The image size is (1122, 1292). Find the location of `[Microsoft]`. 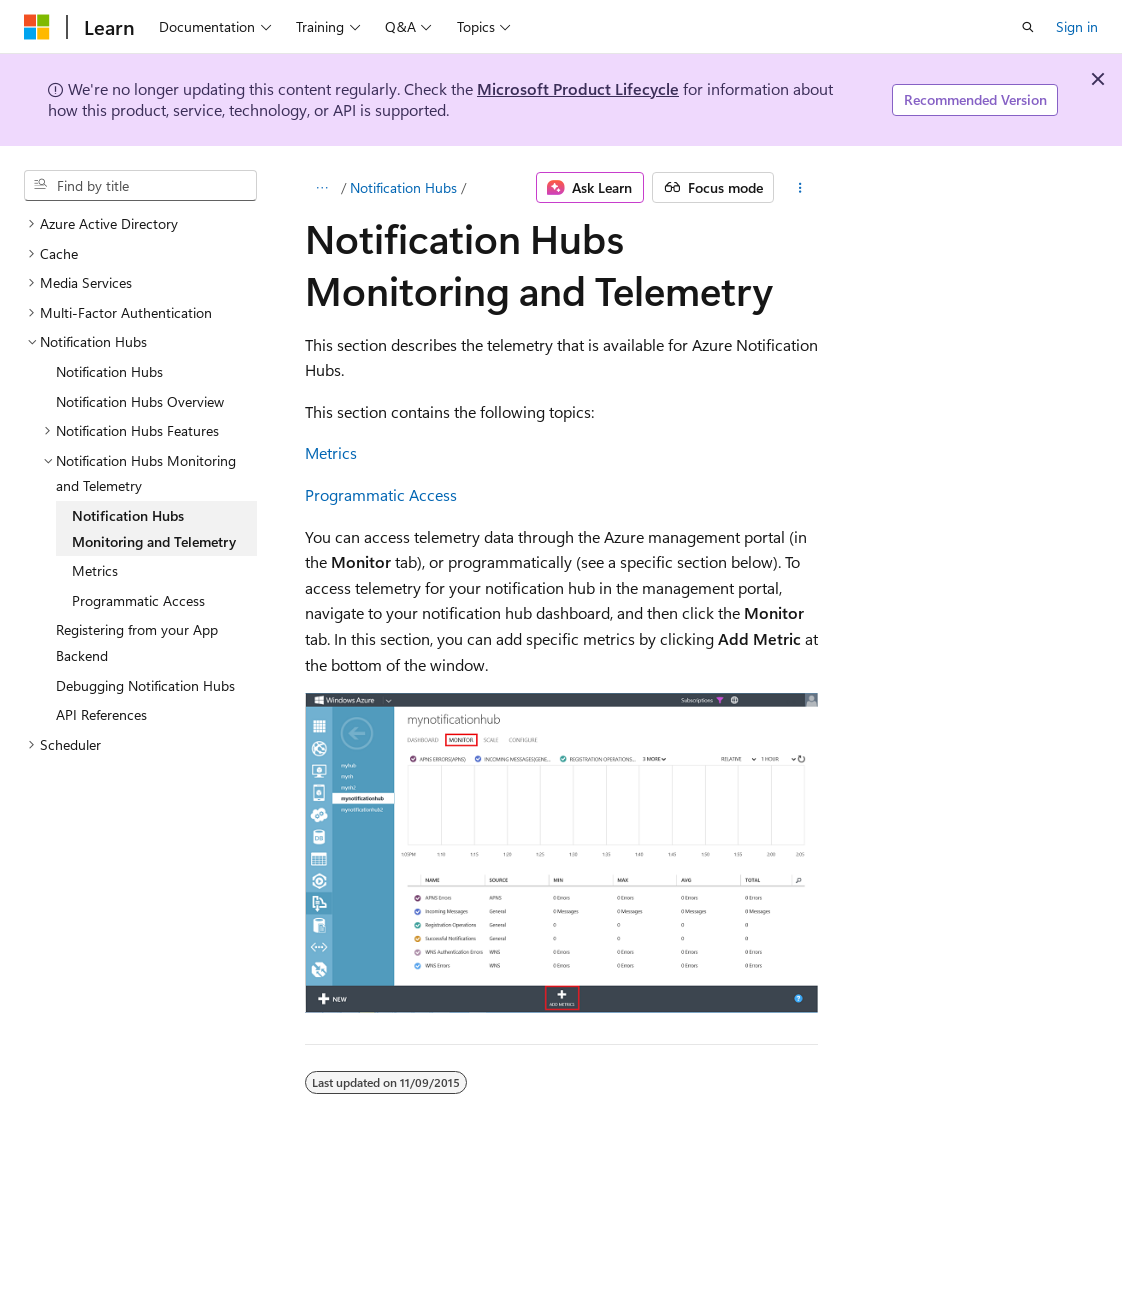

[Microsoft] is located at coordinates (37, 27).